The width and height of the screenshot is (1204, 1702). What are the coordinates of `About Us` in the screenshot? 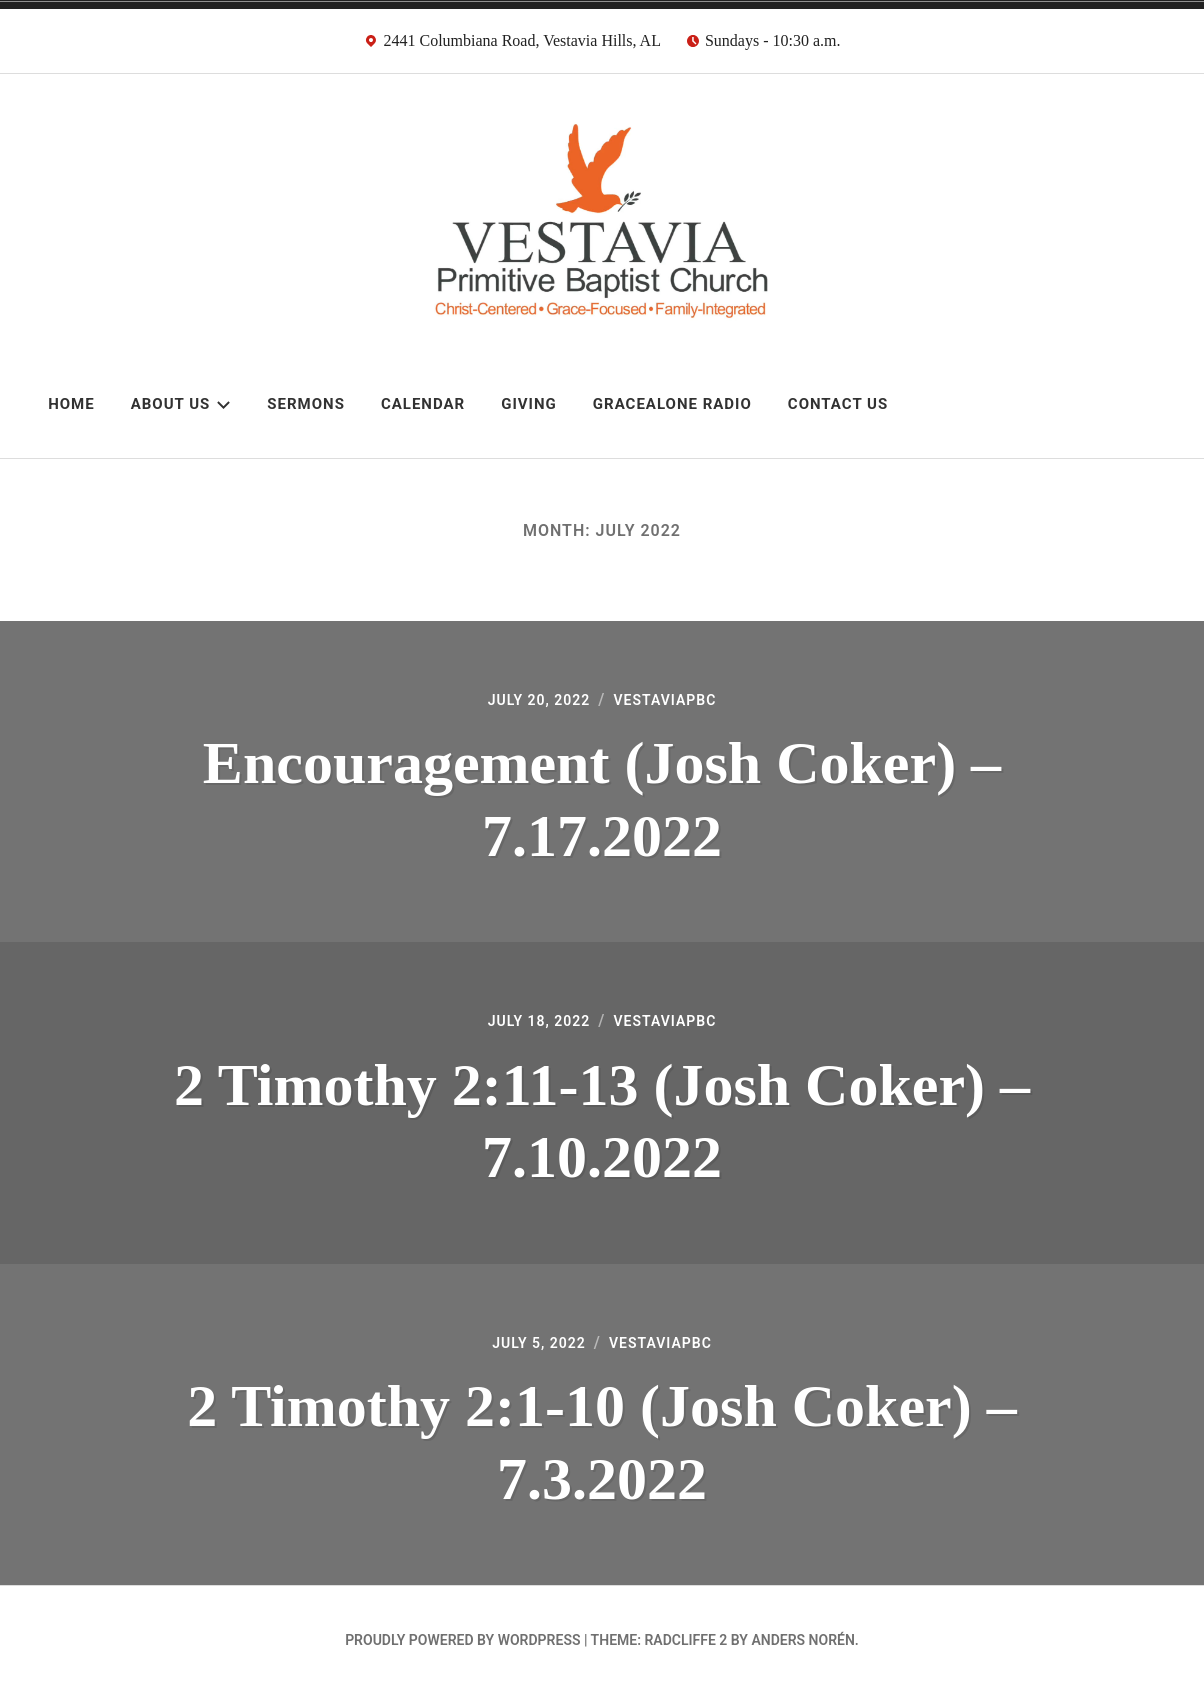 It's located at (181, 404).